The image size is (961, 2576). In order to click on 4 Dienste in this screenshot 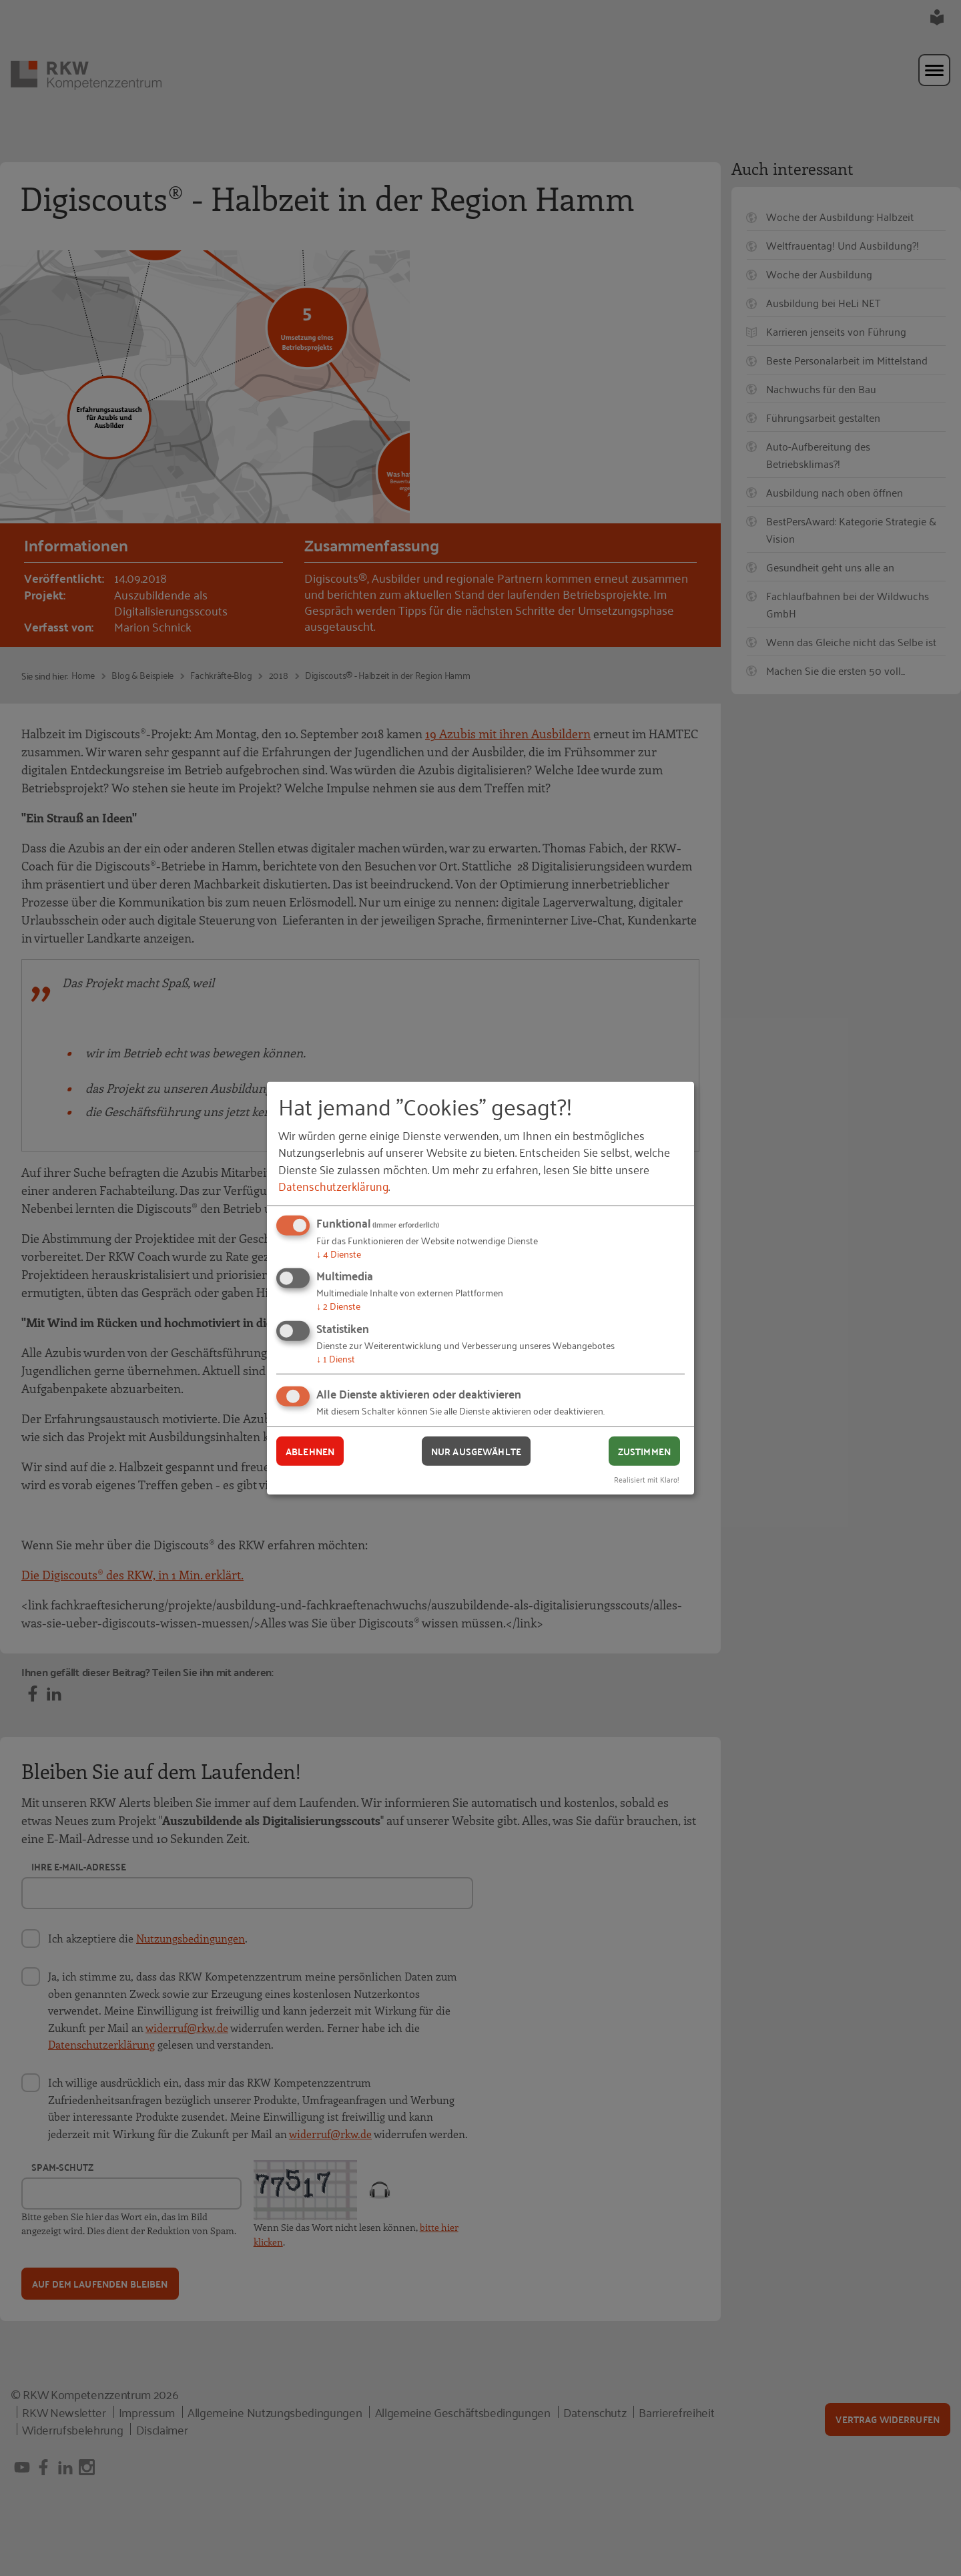, I will do `click(338, 1253)`.